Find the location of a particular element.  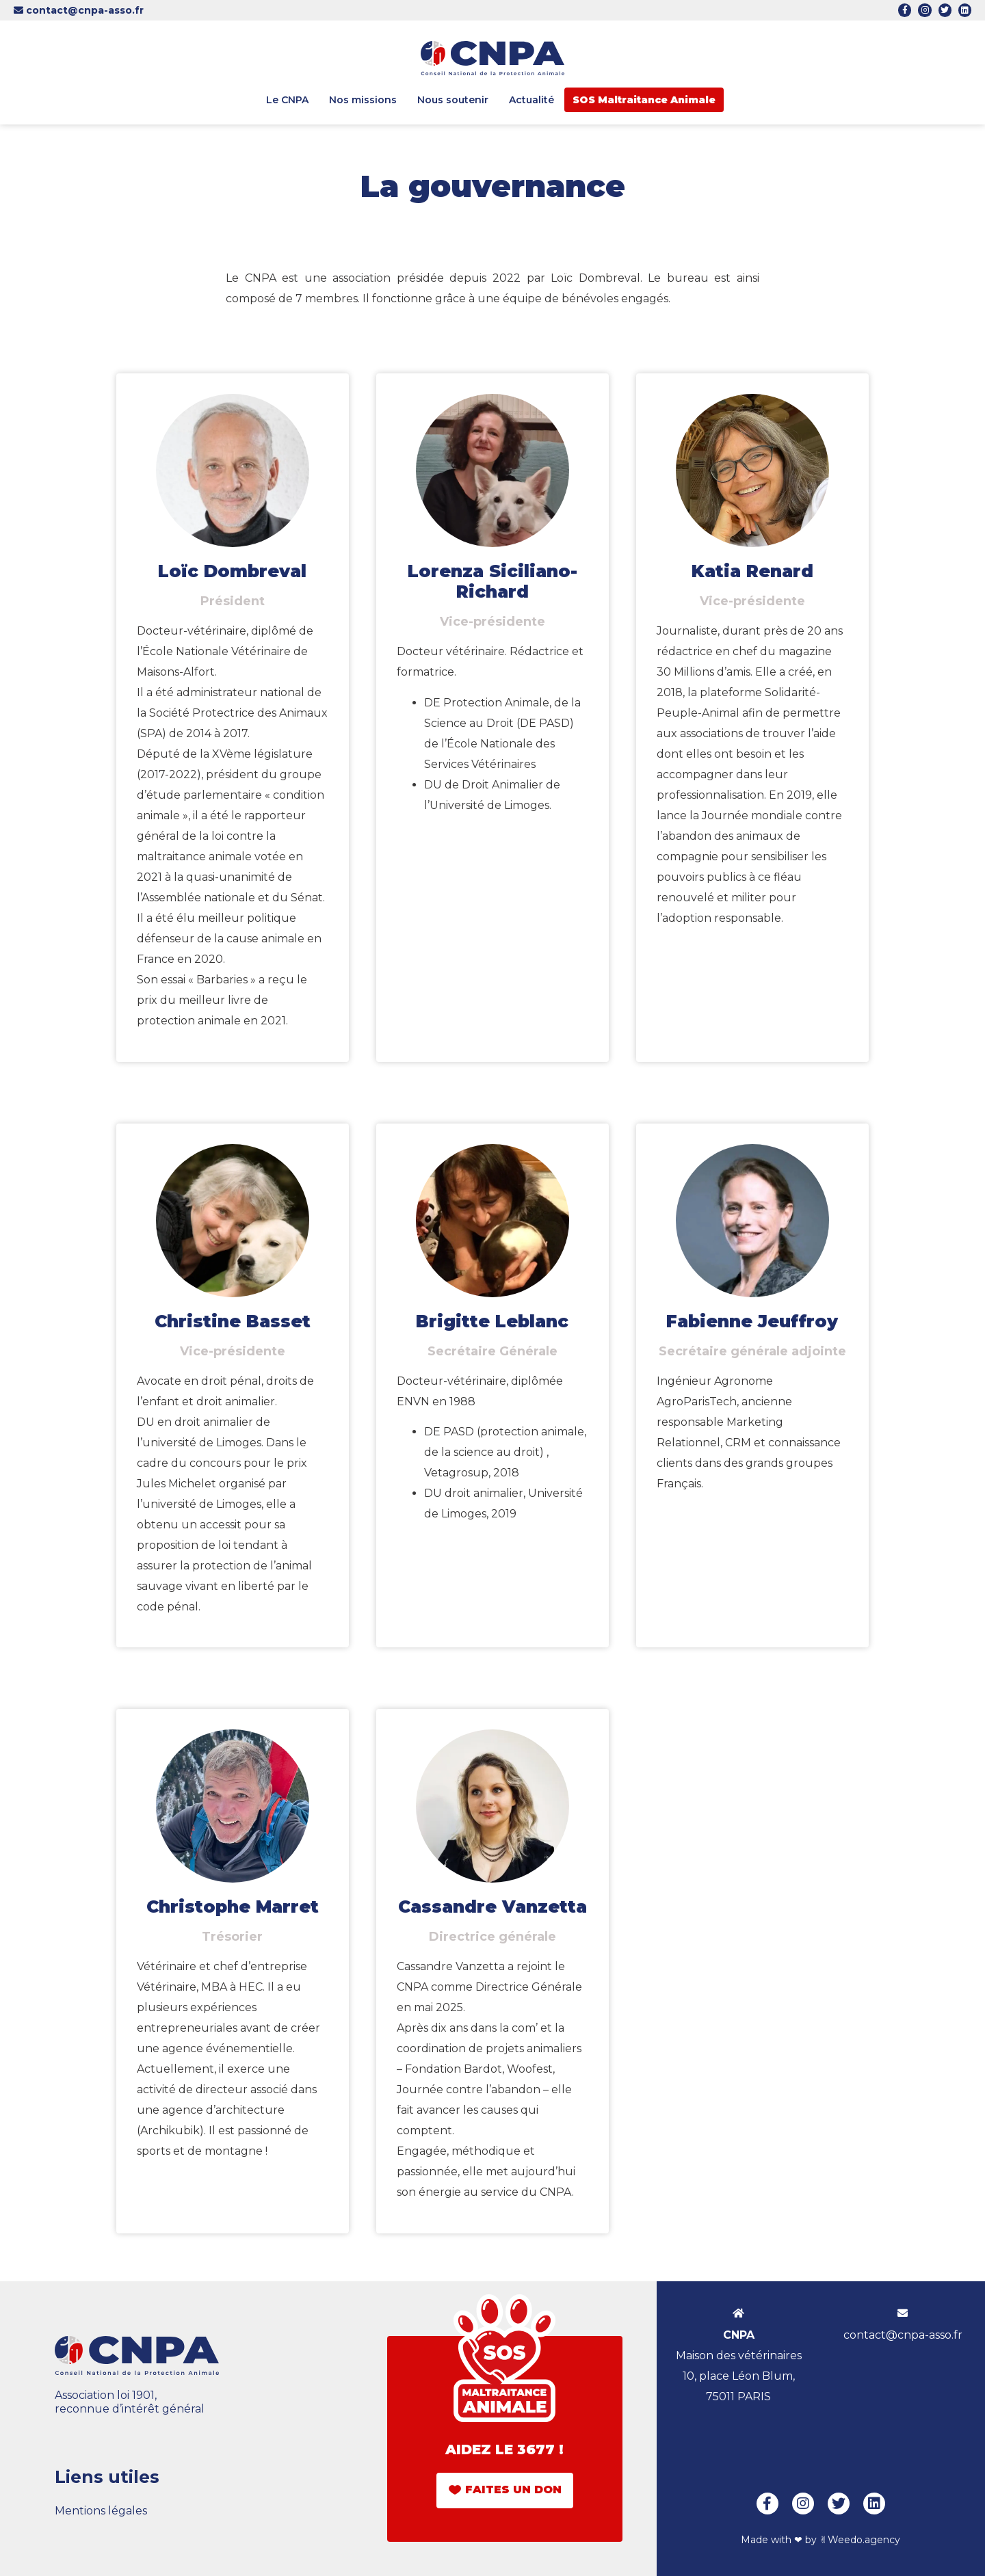

Mentions légales is located at coordinates (101, 2510).